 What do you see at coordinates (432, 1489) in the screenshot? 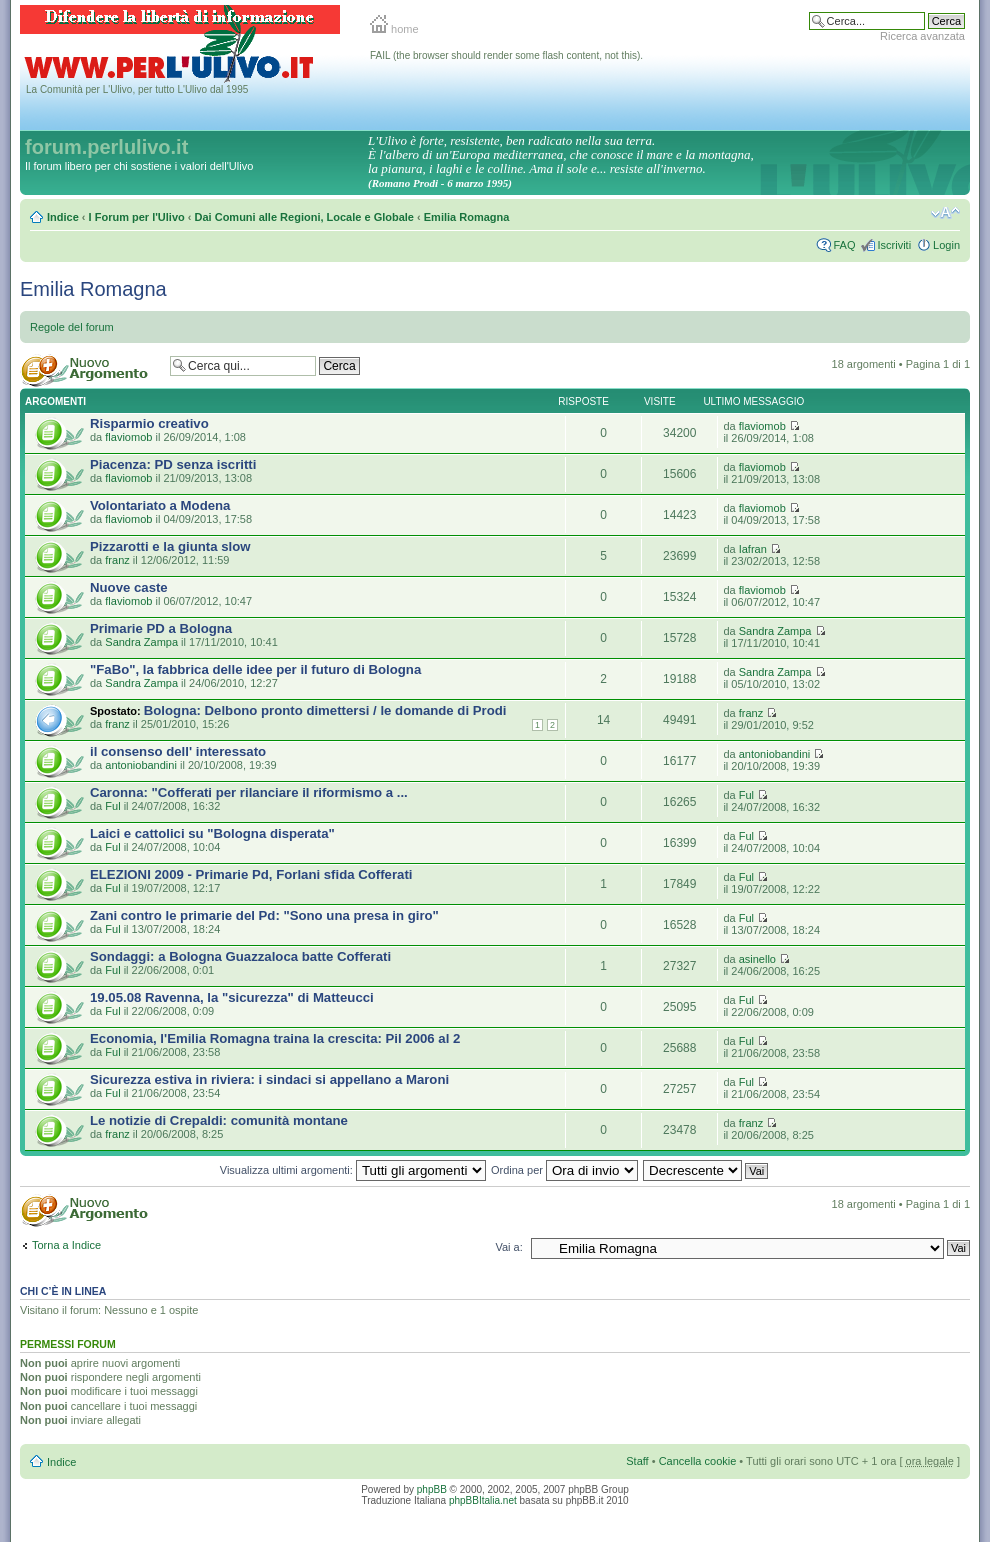
I see `phpBB` at bounding box center [432, 1489].